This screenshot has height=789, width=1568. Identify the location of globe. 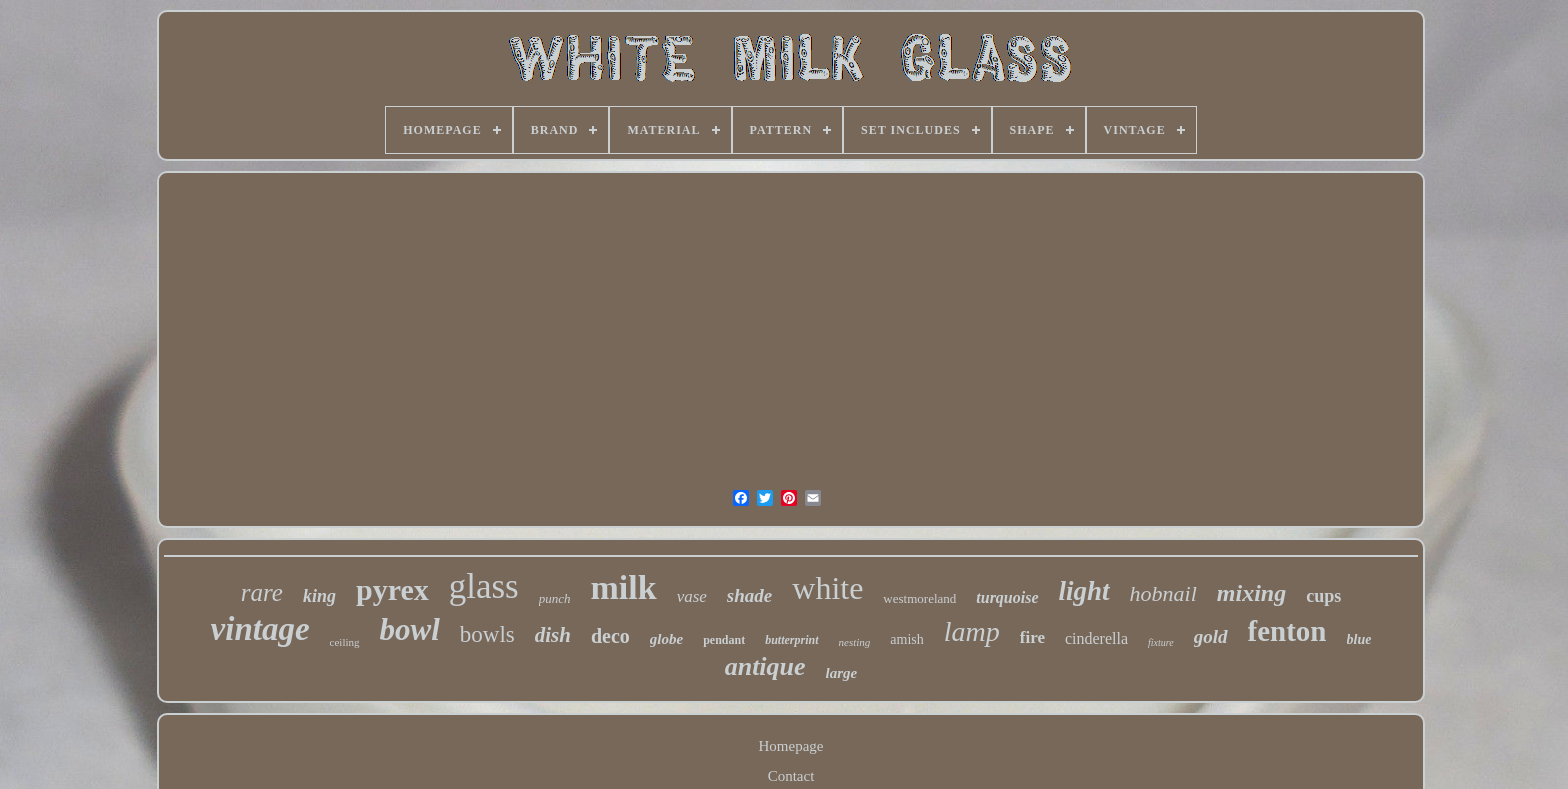
(666, 639).